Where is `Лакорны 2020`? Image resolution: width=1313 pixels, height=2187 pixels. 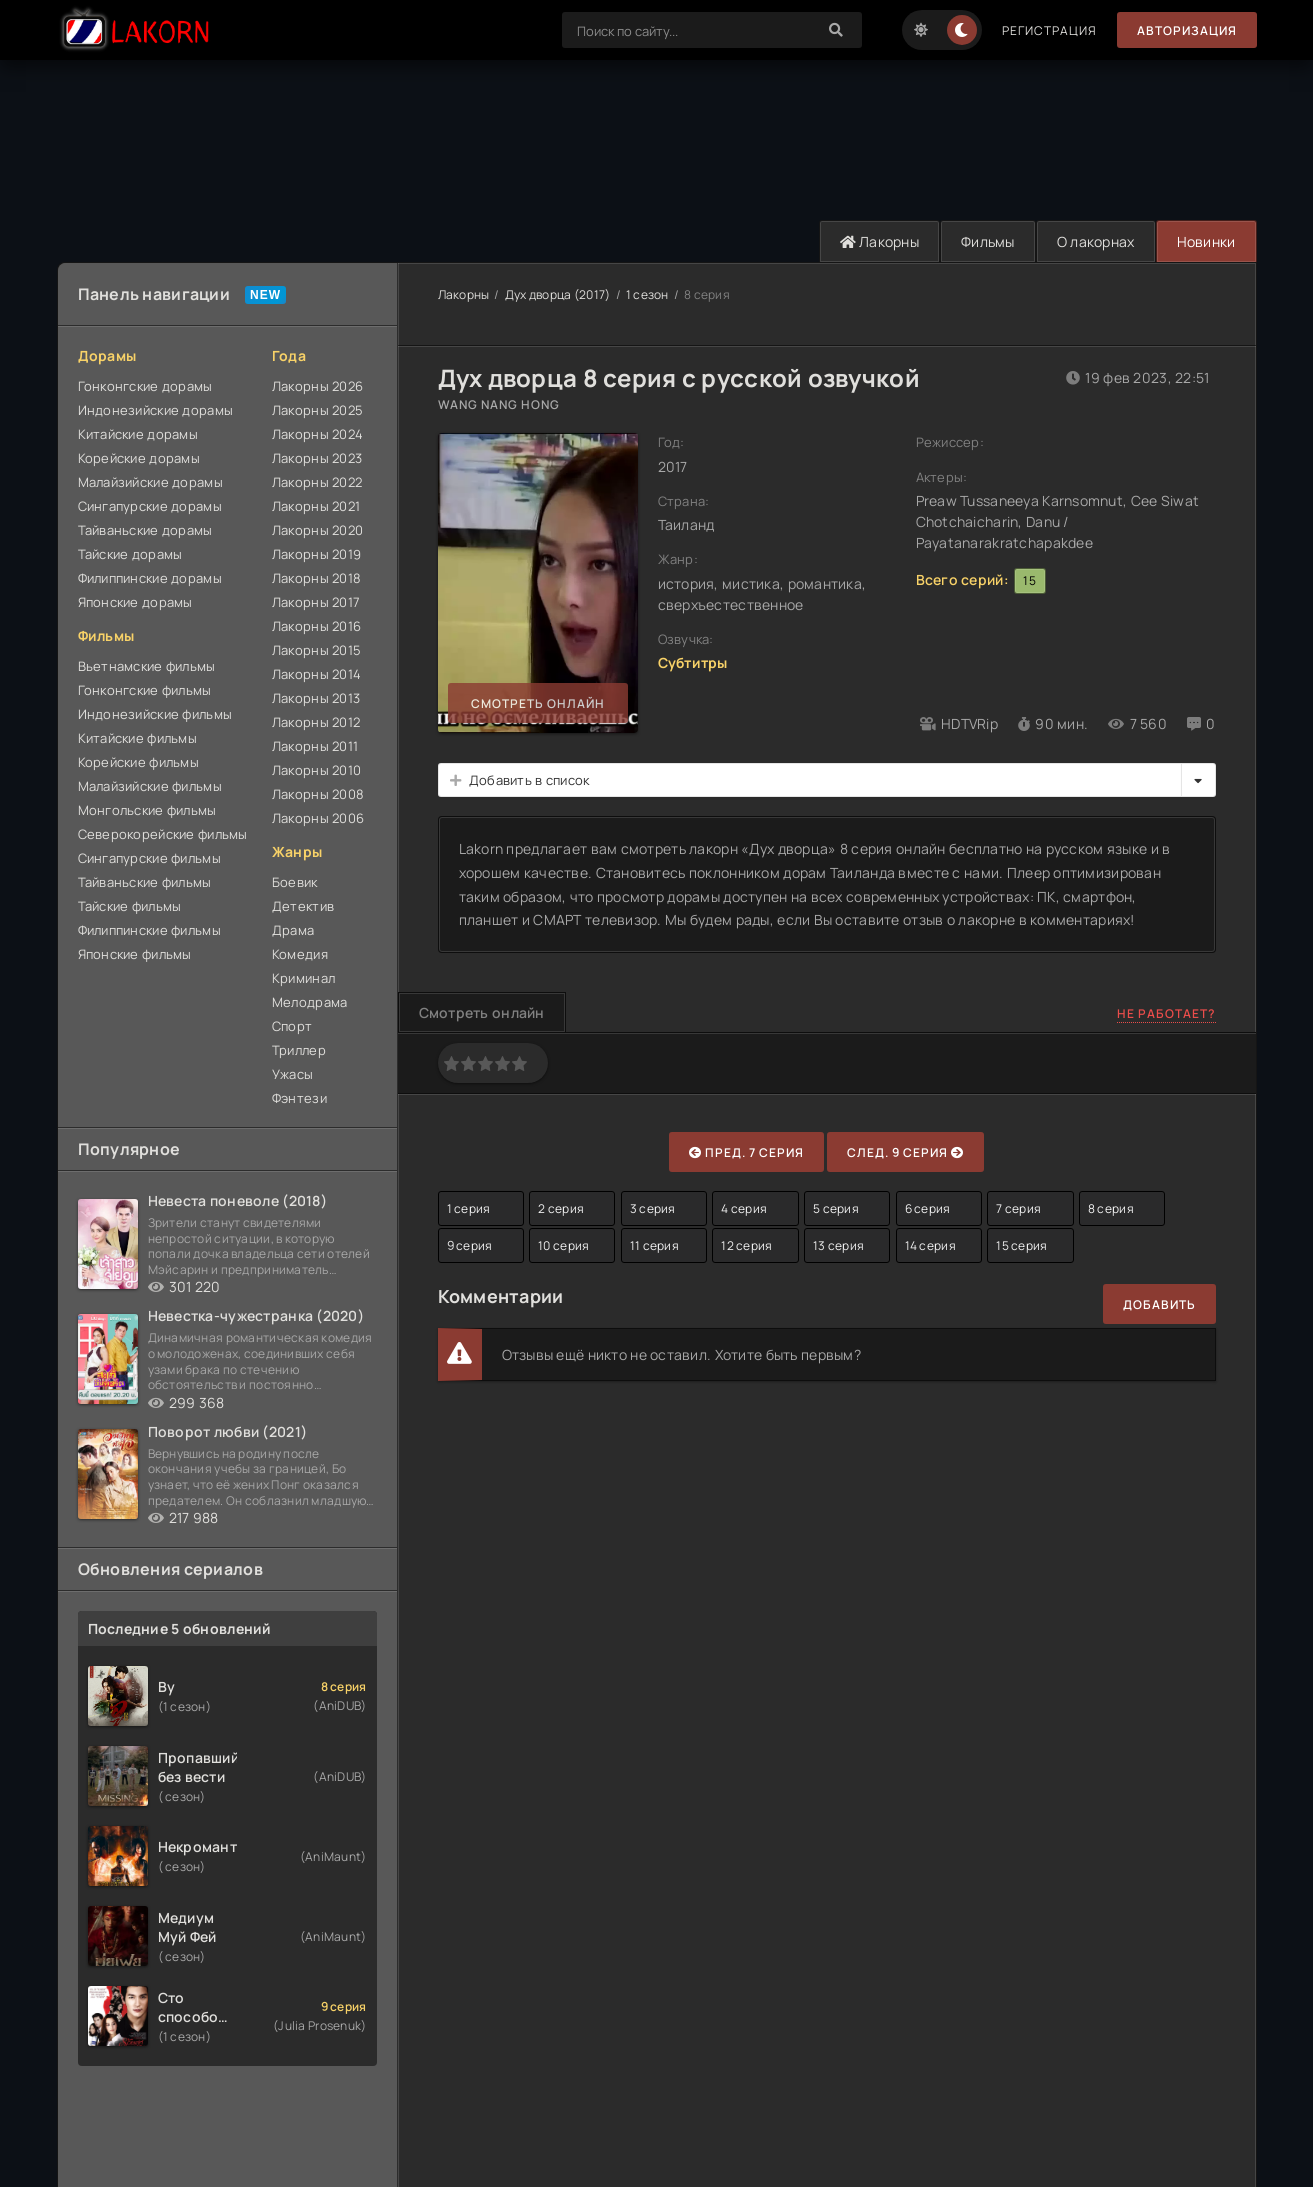 Лакорны 2020 is located at coordinates (317, 530).